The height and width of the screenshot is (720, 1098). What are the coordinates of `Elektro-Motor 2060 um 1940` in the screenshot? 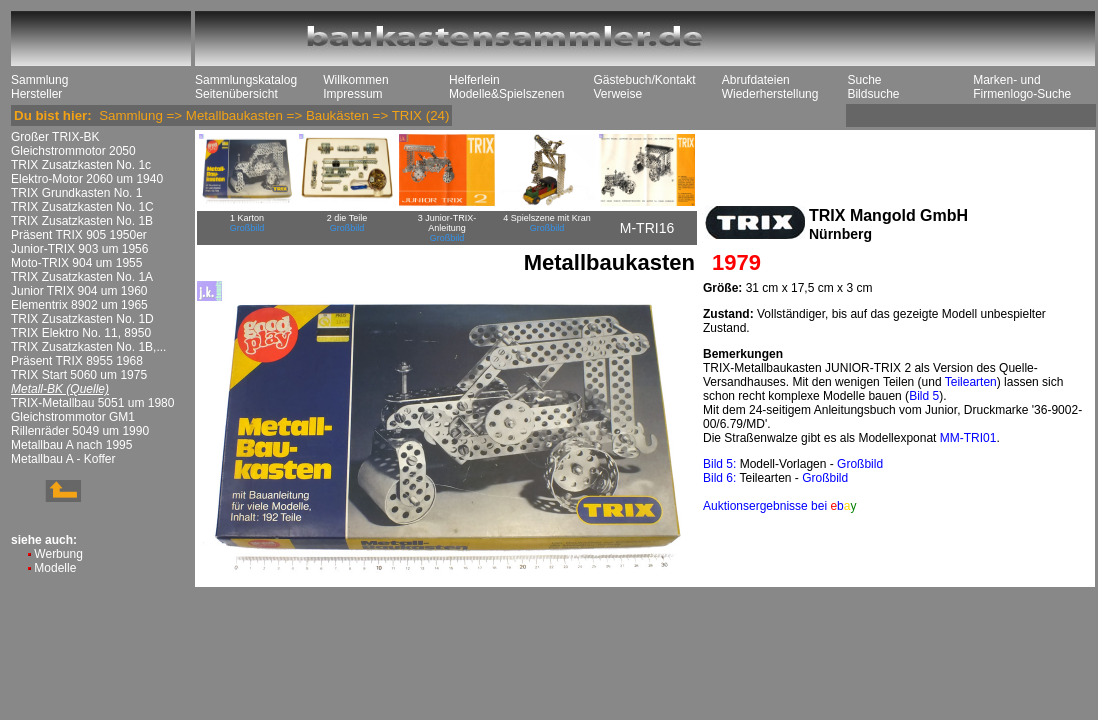 It's located at (87, 179).